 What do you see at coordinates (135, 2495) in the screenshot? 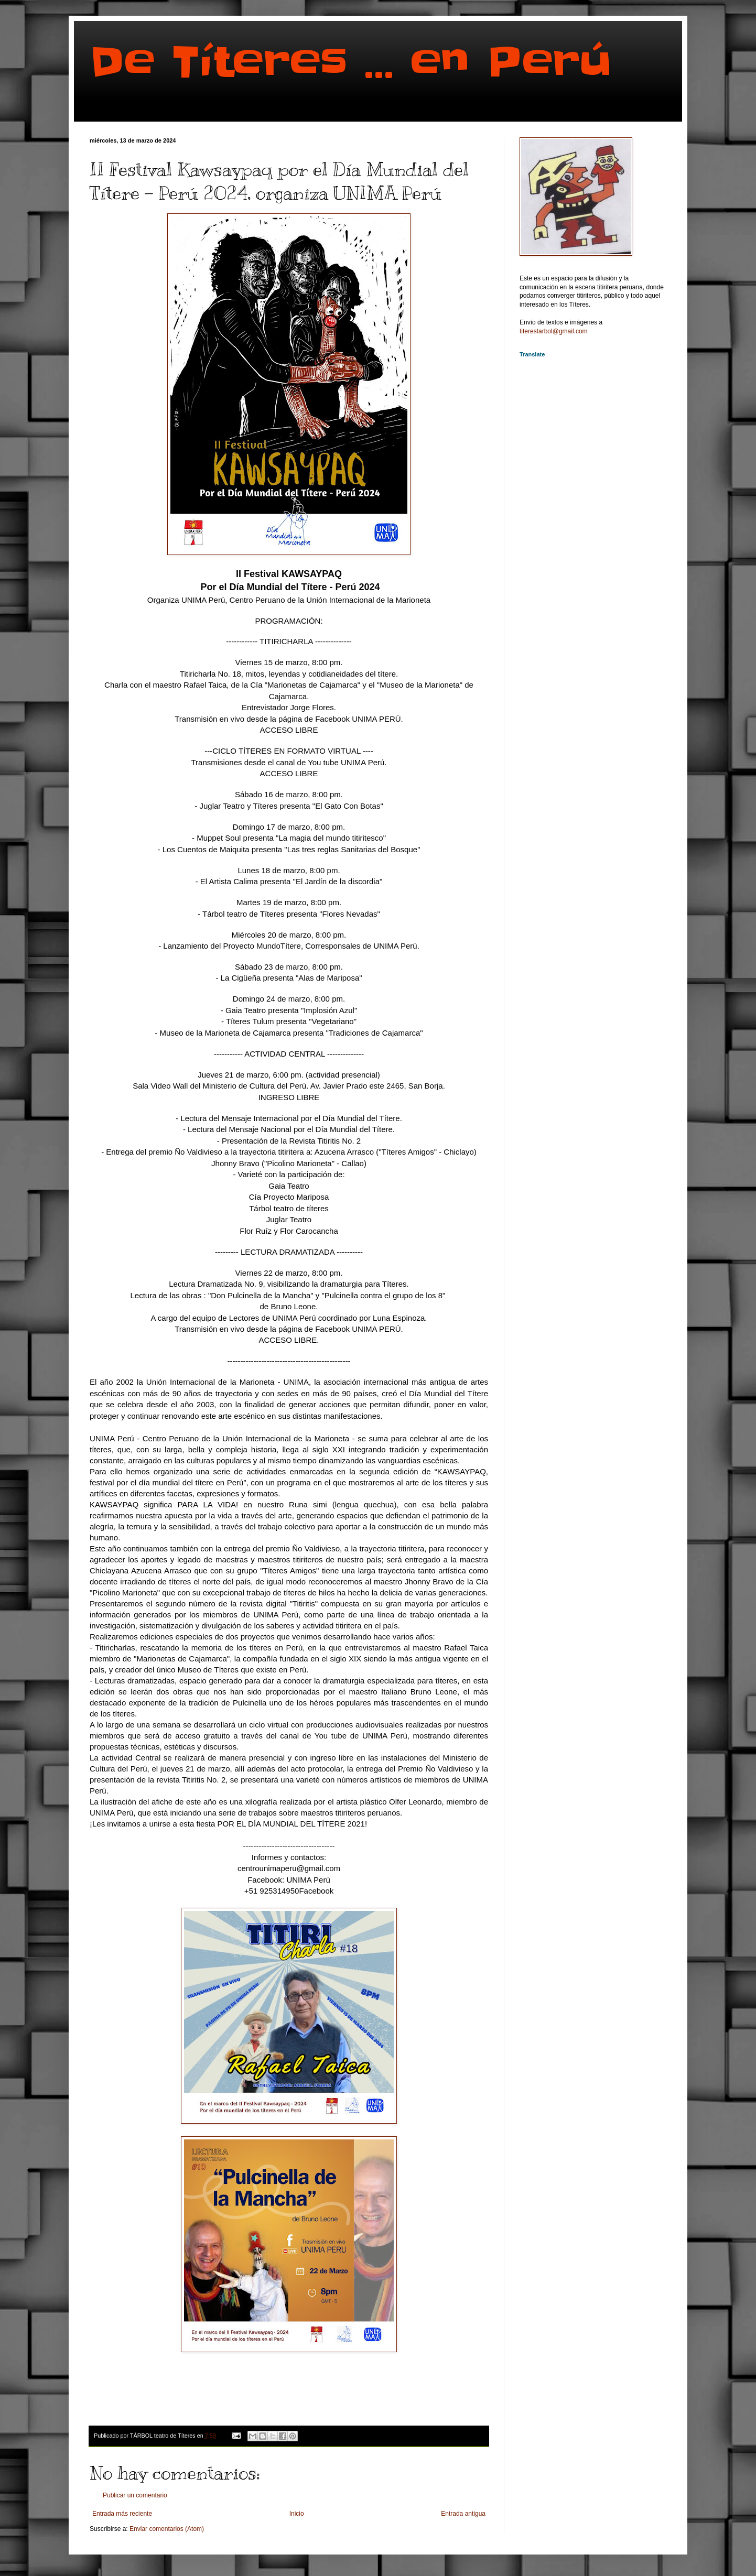
I see `Publicar un comentario` at bounding box center [135, 2495].